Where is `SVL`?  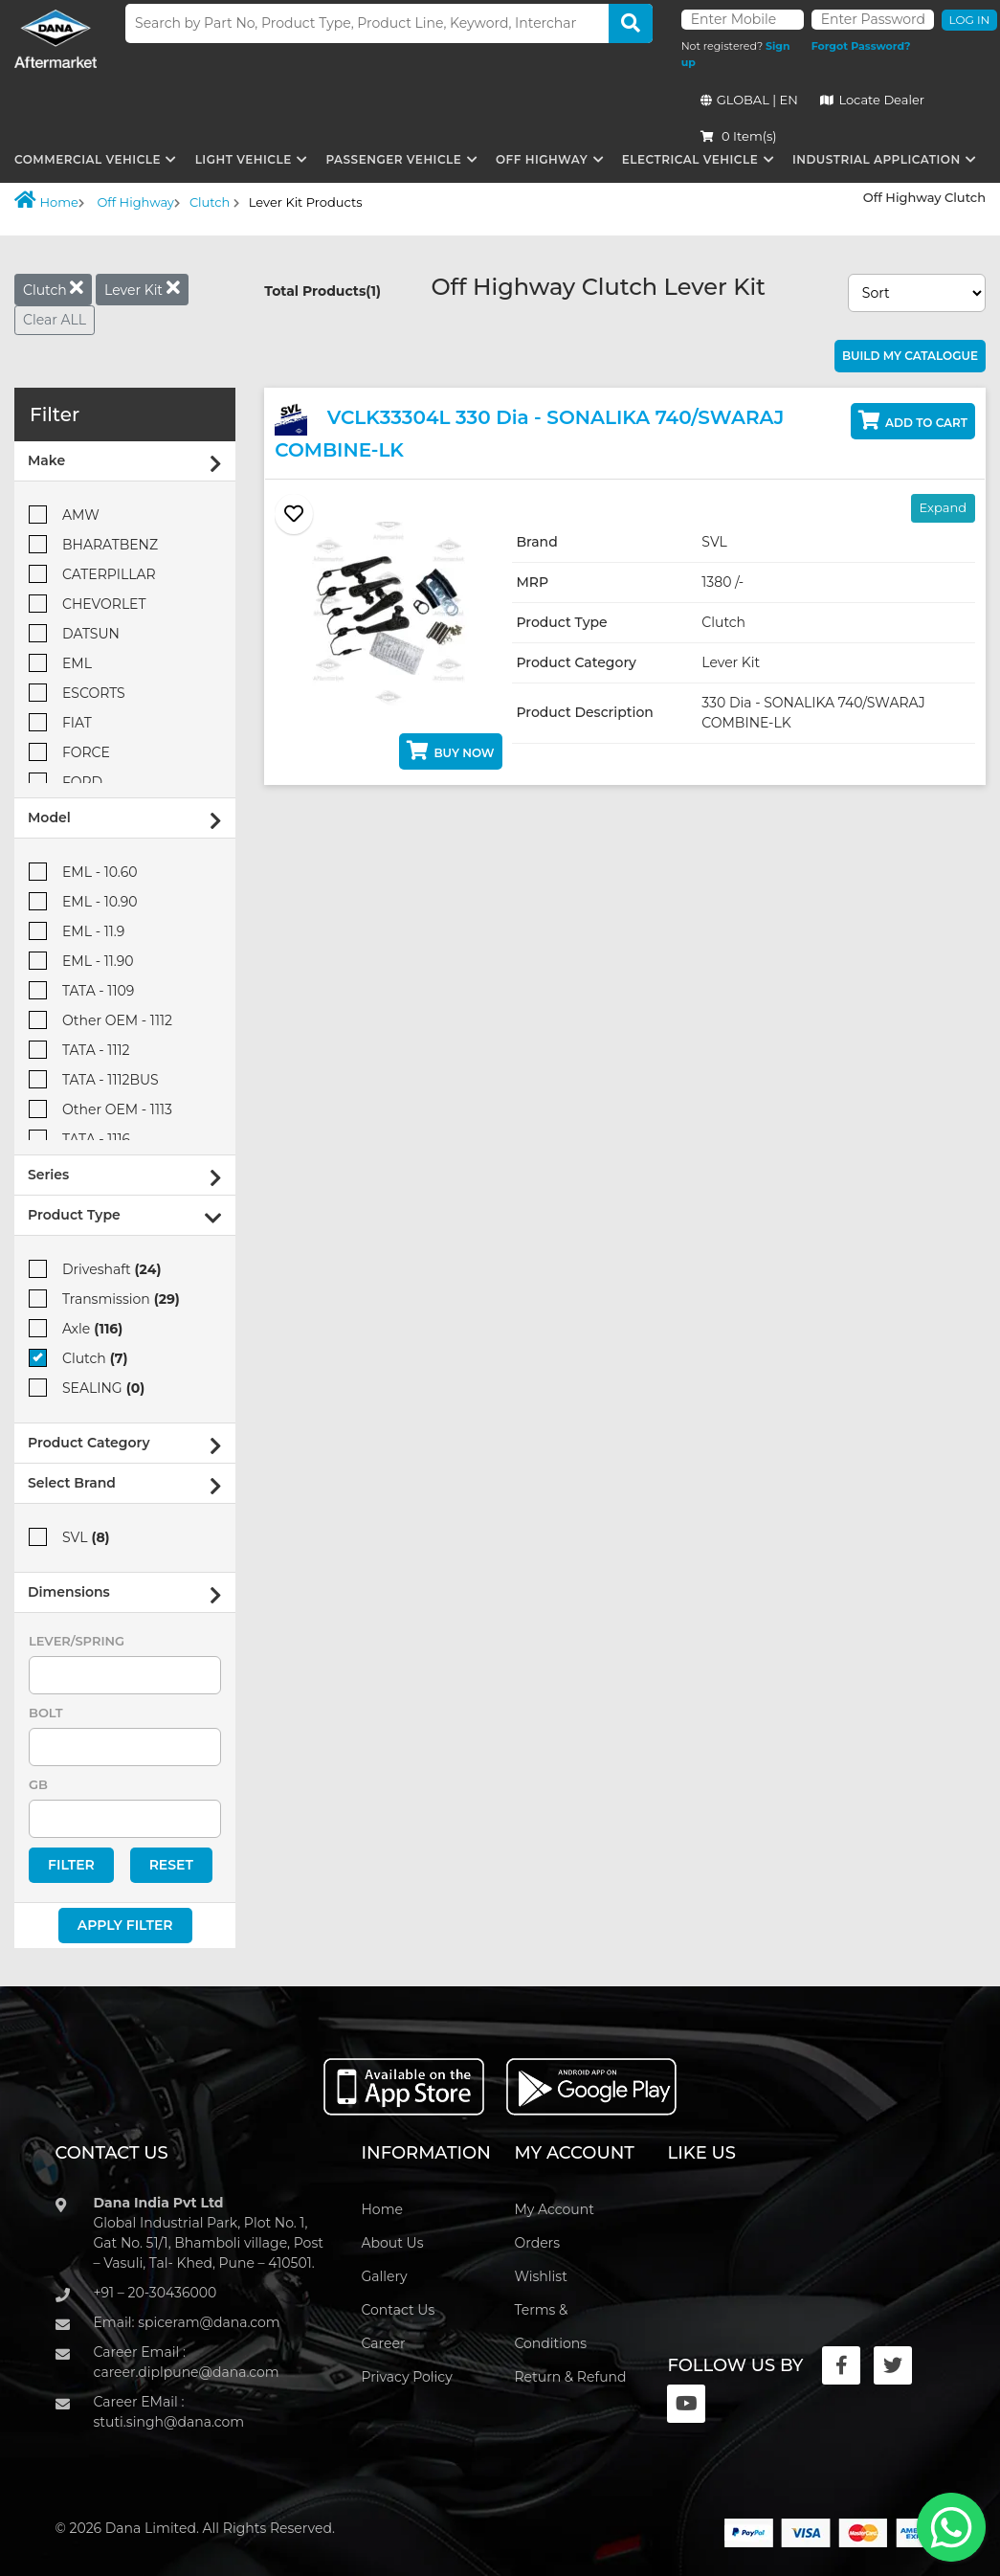
SVL is located at coordinates (69, 1537).